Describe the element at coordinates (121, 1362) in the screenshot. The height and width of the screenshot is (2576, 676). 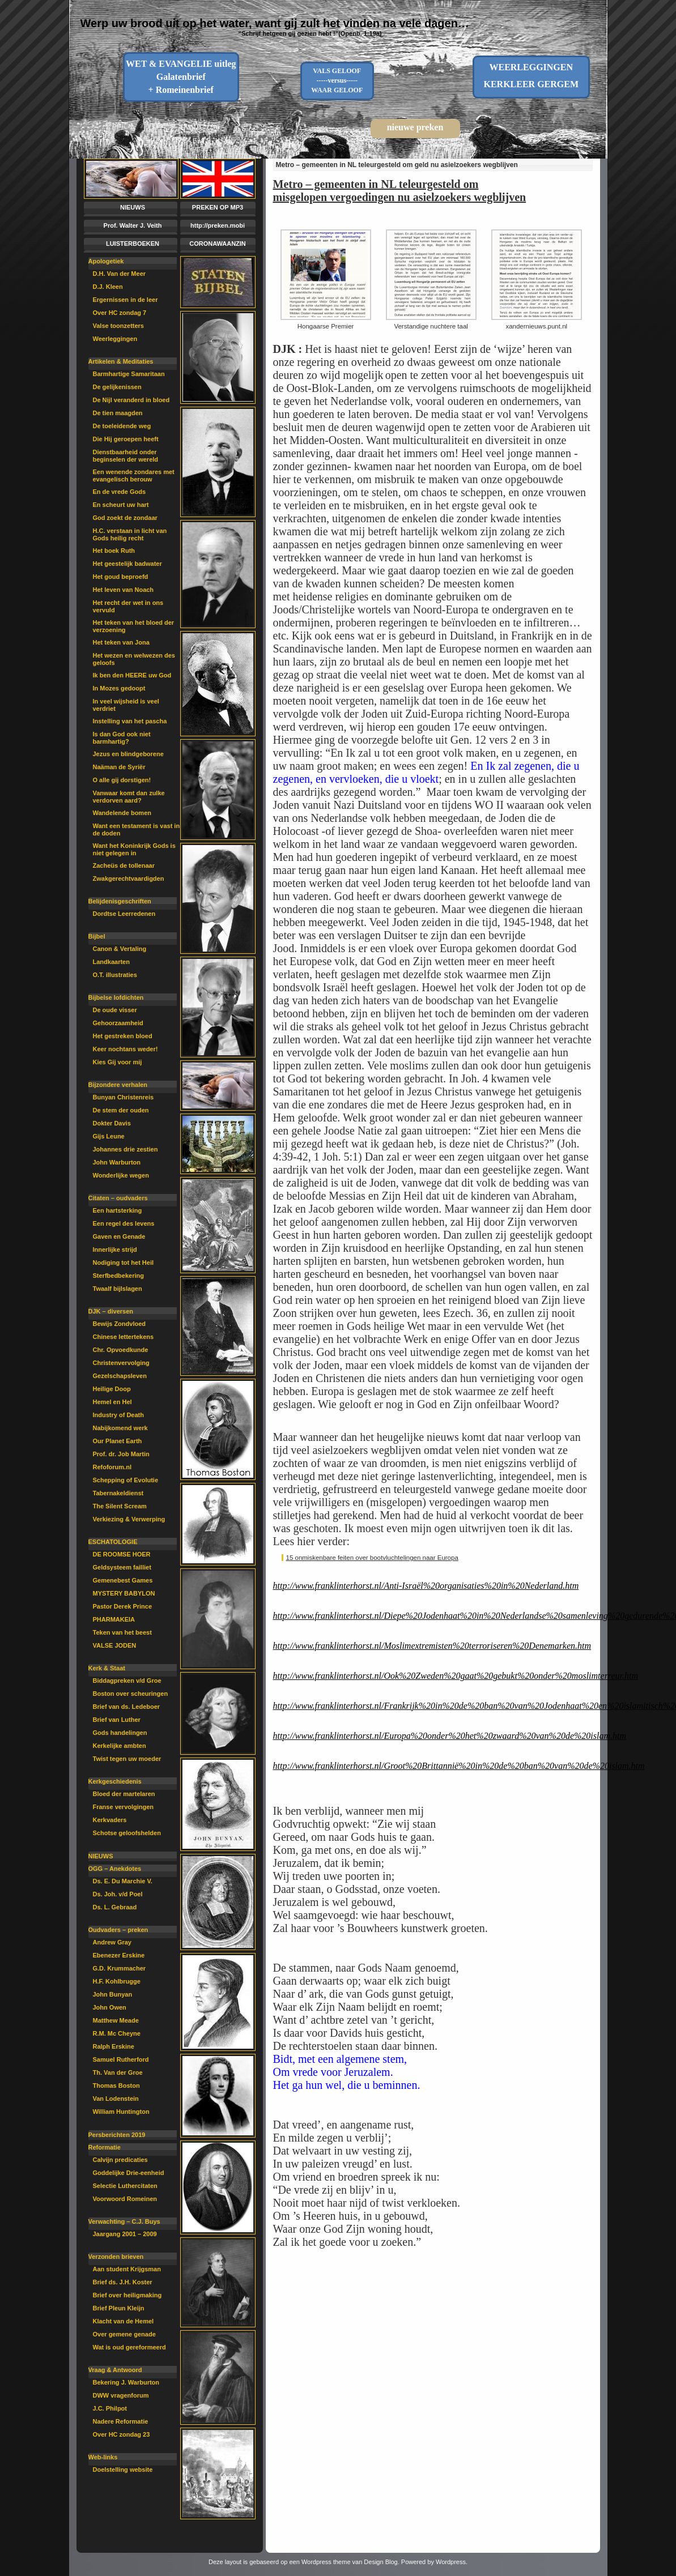
I see `Christenvervolging` at that location.